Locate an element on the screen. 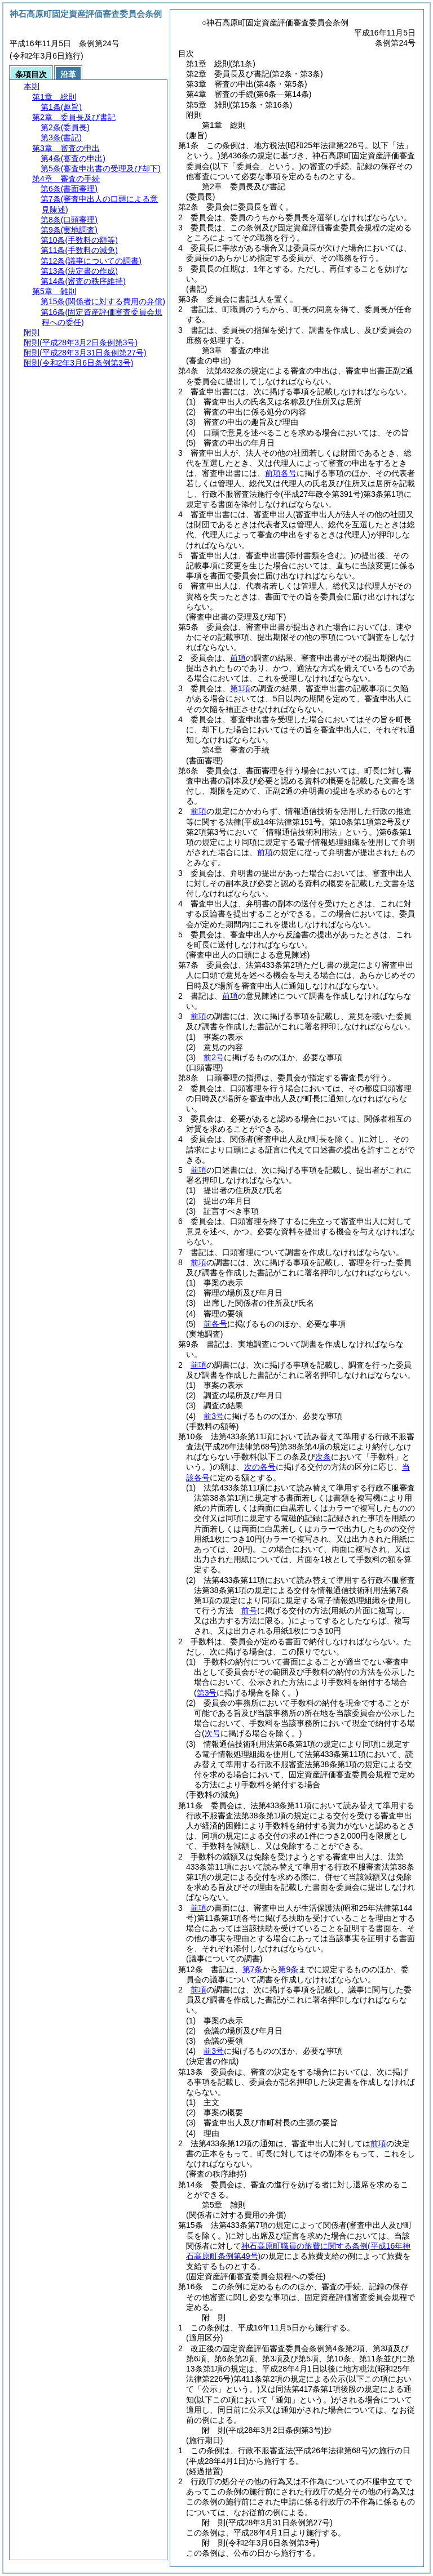  前号 is located at coordinates (249, 1610).